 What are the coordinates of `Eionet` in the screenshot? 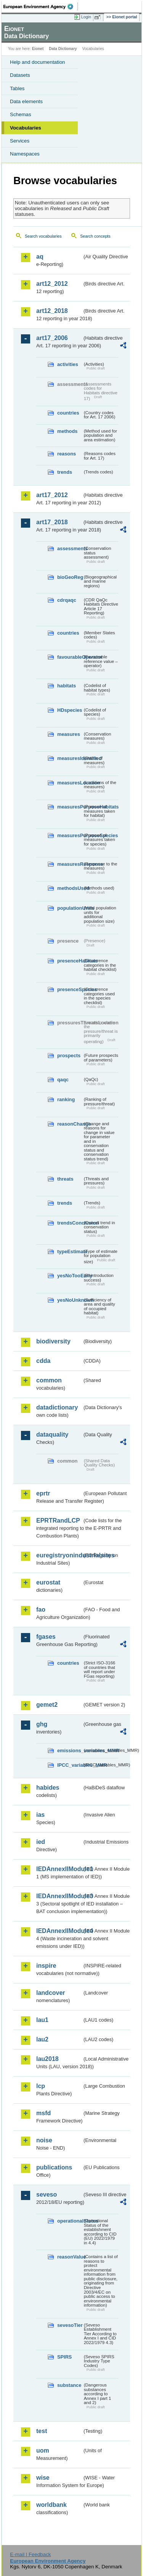 It's located at (38, 49).